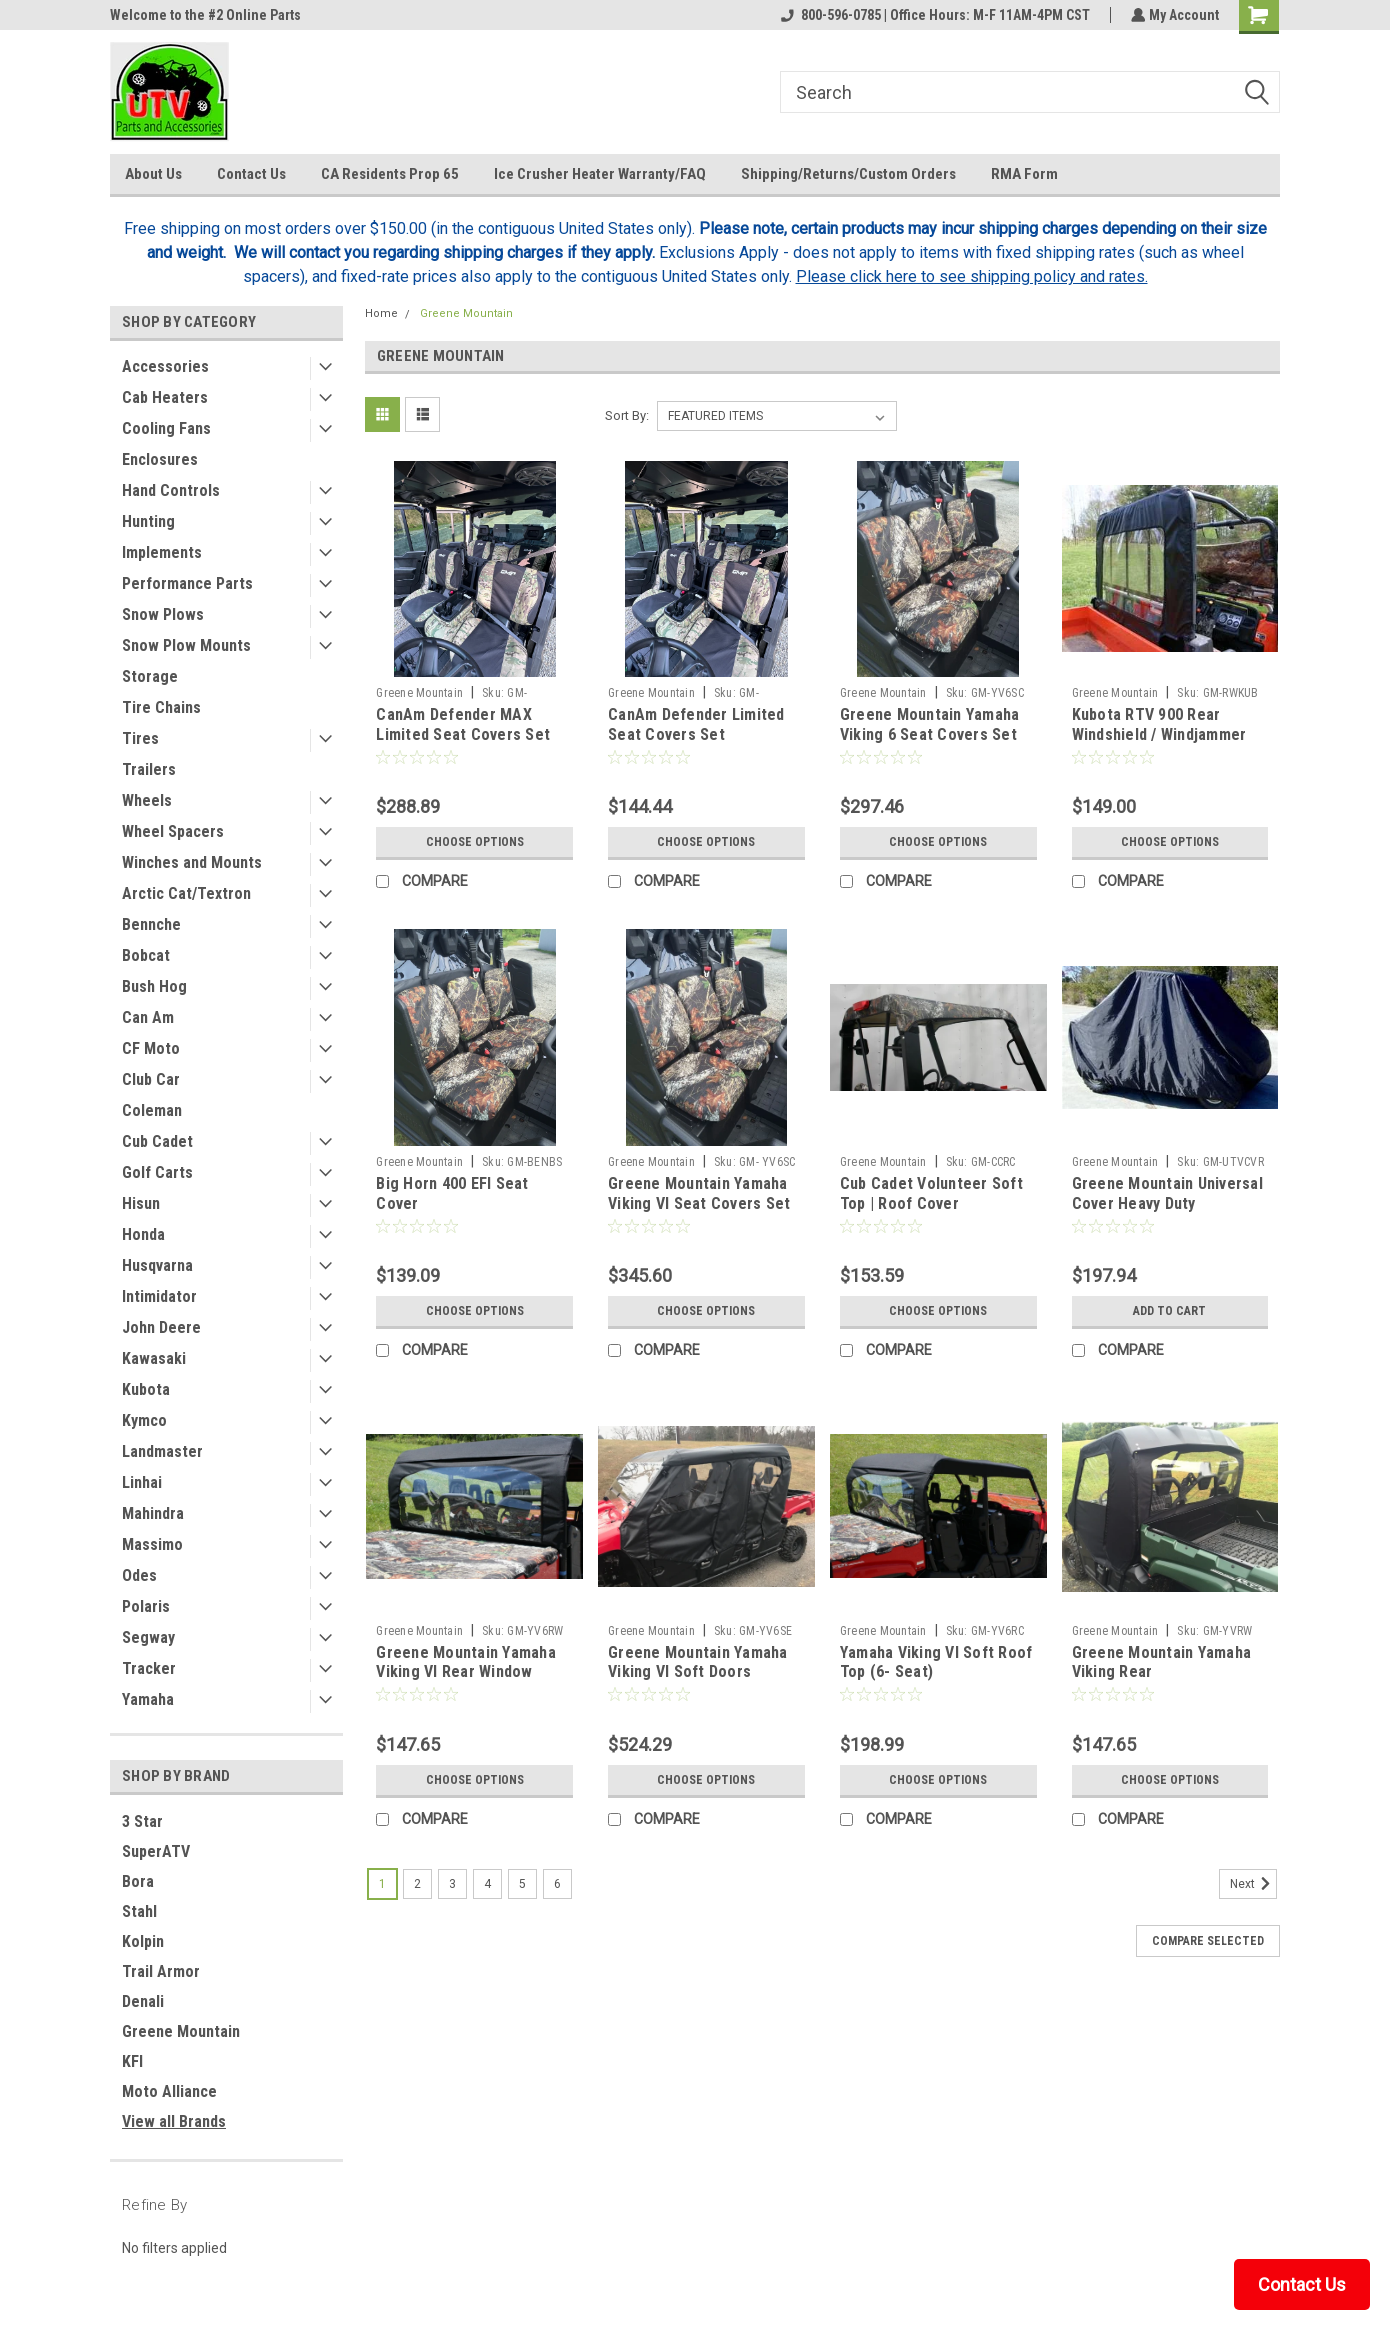  Describe the element at coordinates (132, 2061) in the screenshot. I see `KFI` at that location.